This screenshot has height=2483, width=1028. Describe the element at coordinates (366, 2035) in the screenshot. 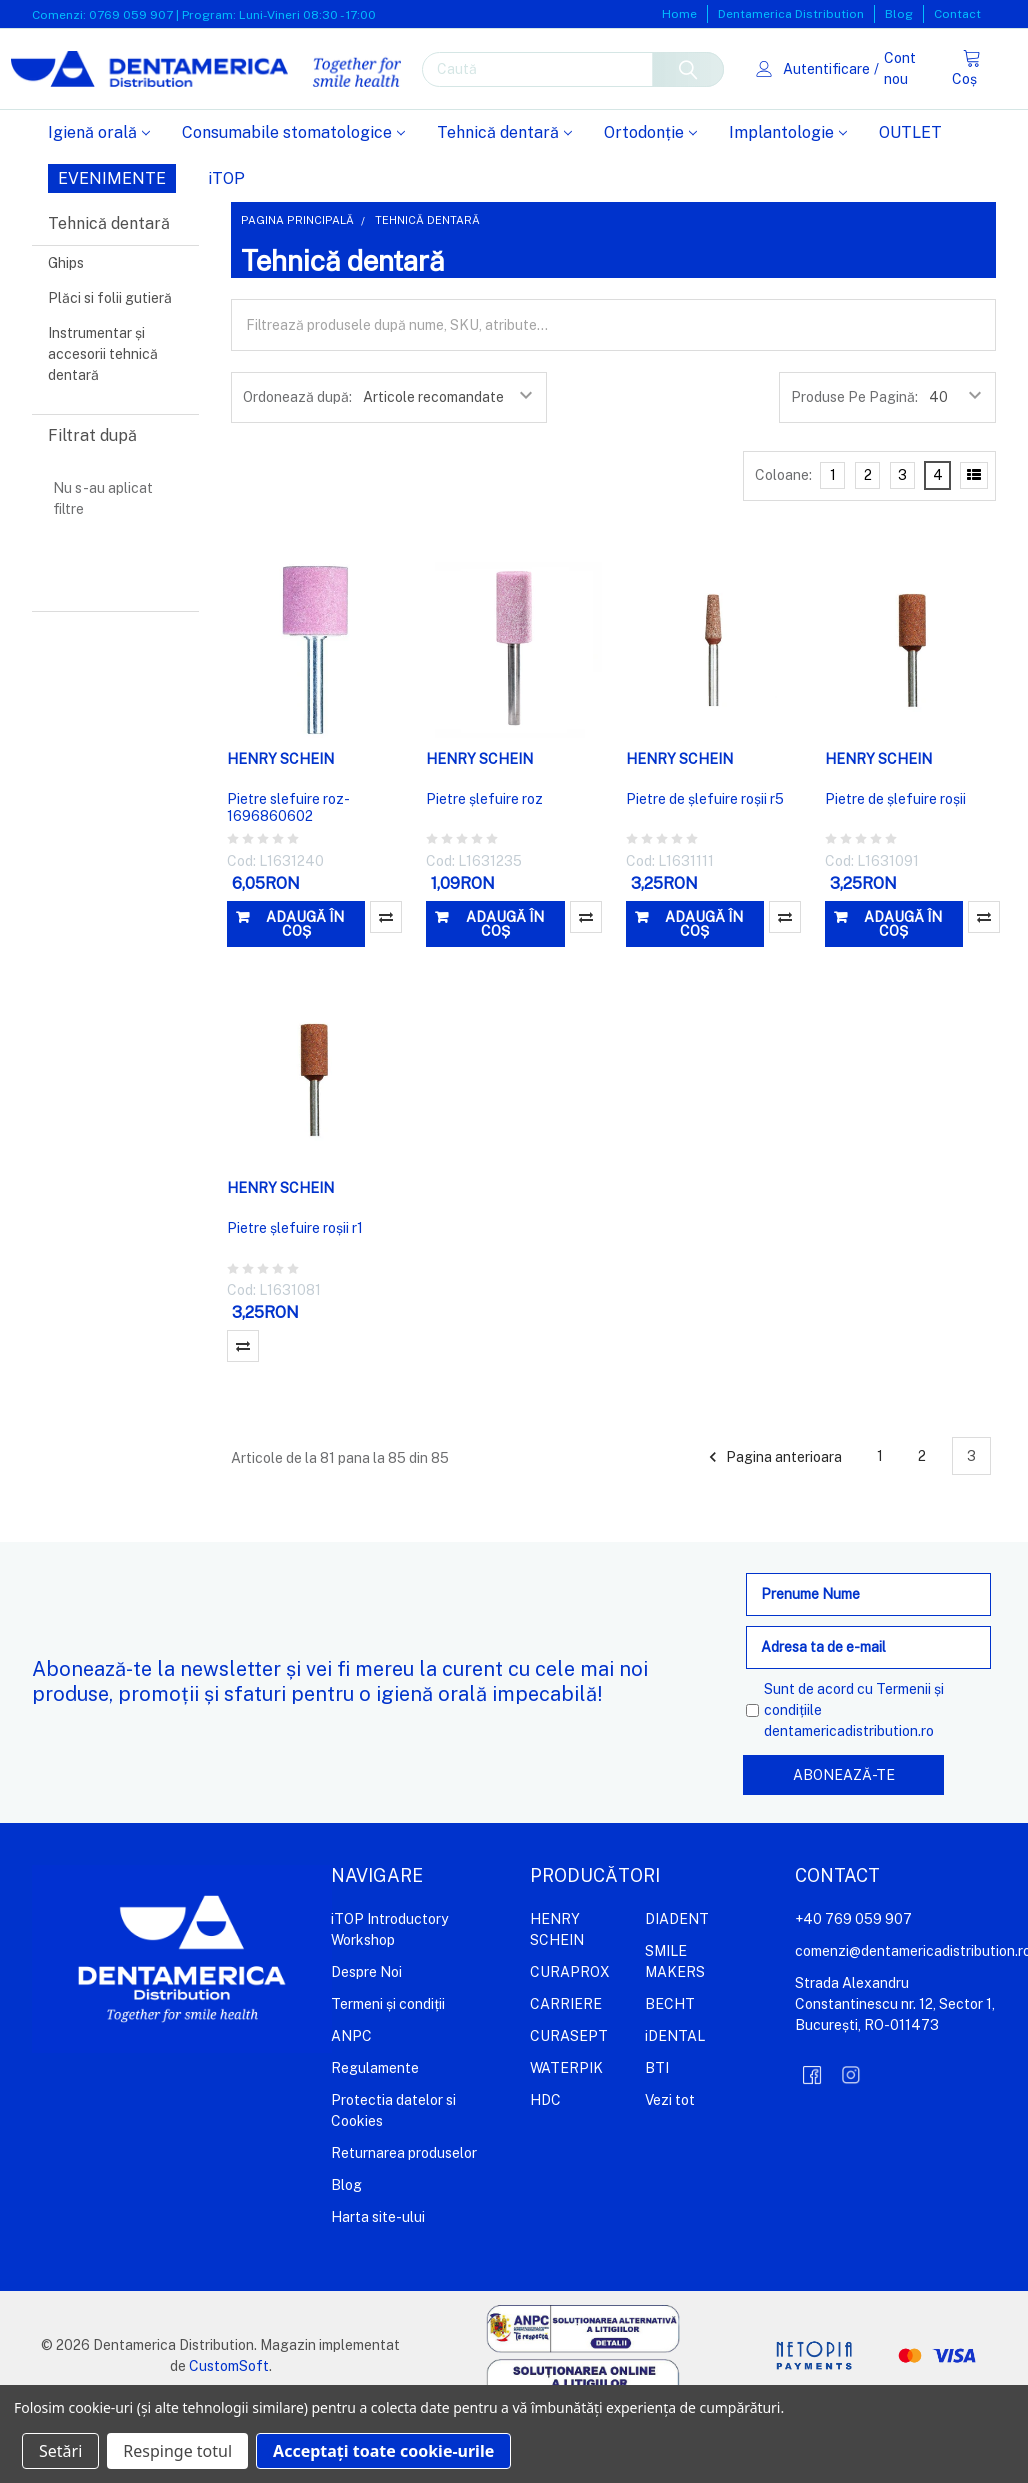

I see `Despre Noi` at that location.